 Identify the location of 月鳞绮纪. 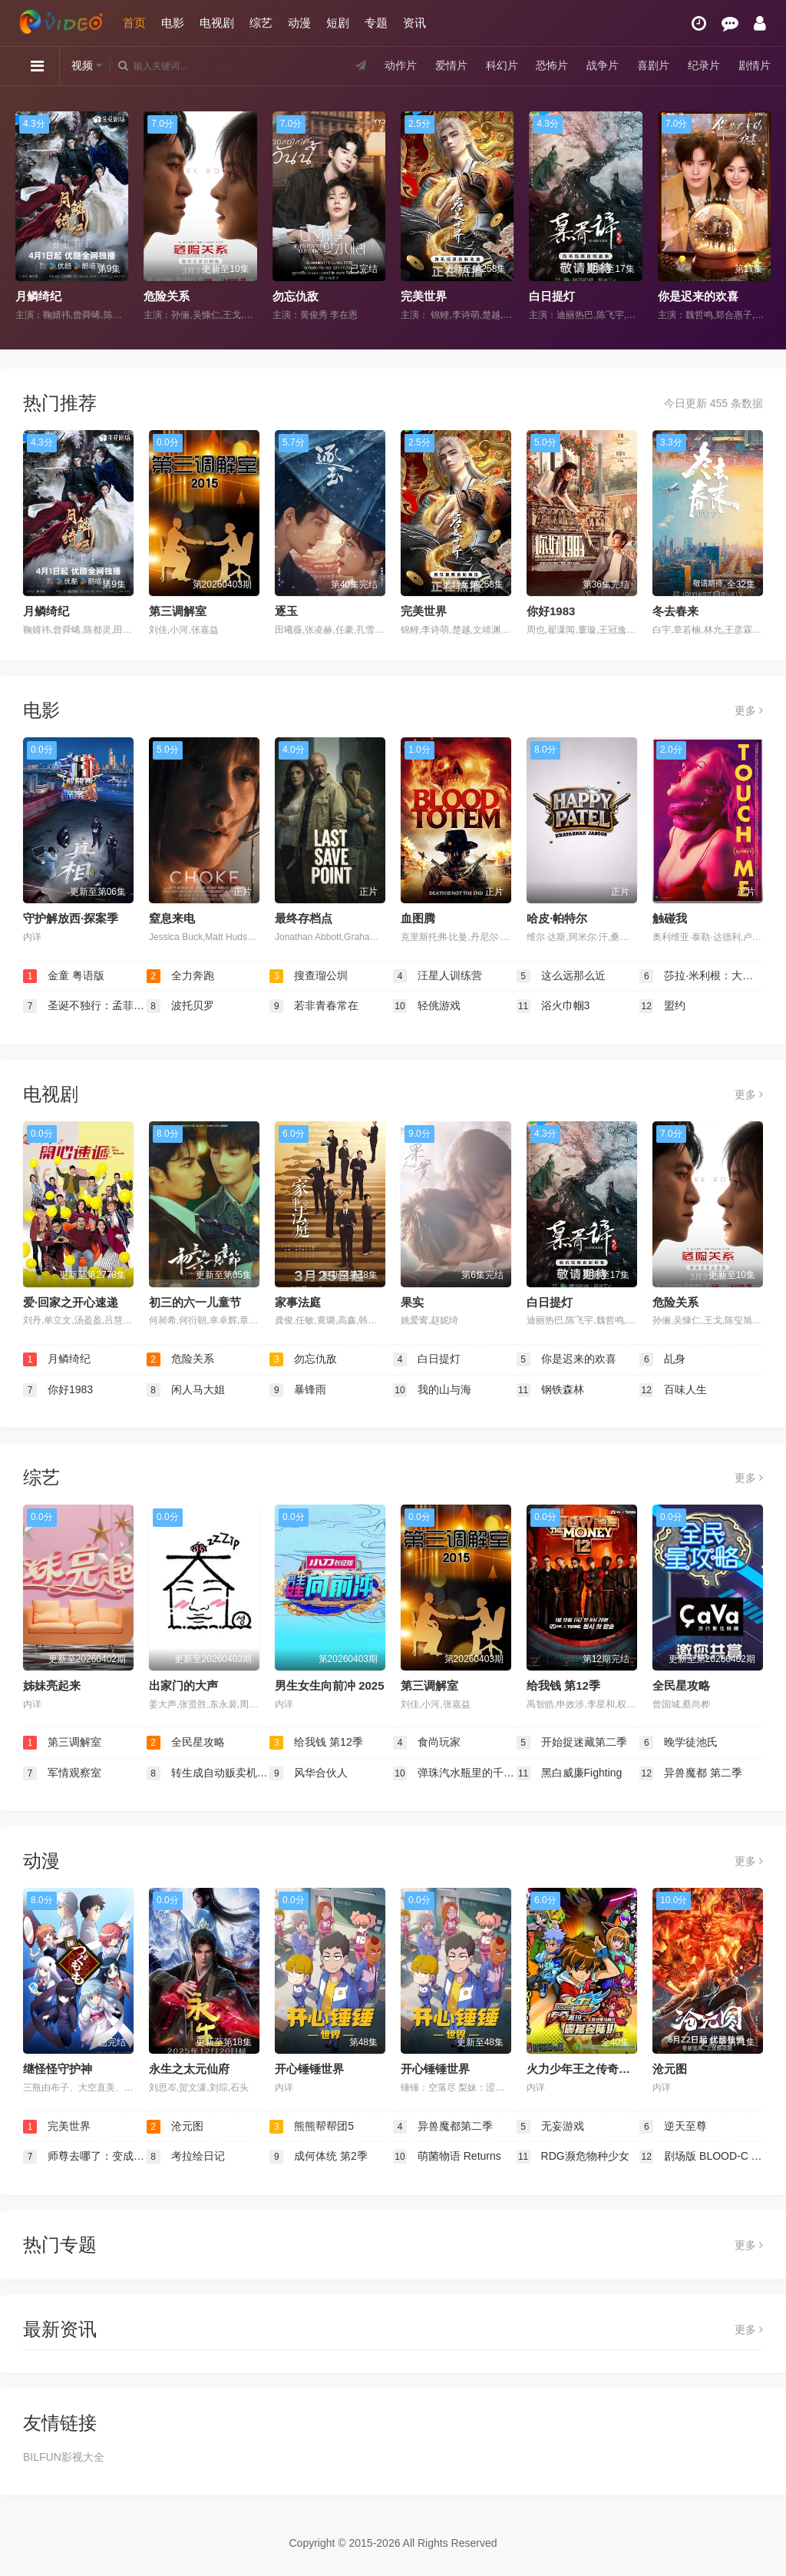
(38, 296).